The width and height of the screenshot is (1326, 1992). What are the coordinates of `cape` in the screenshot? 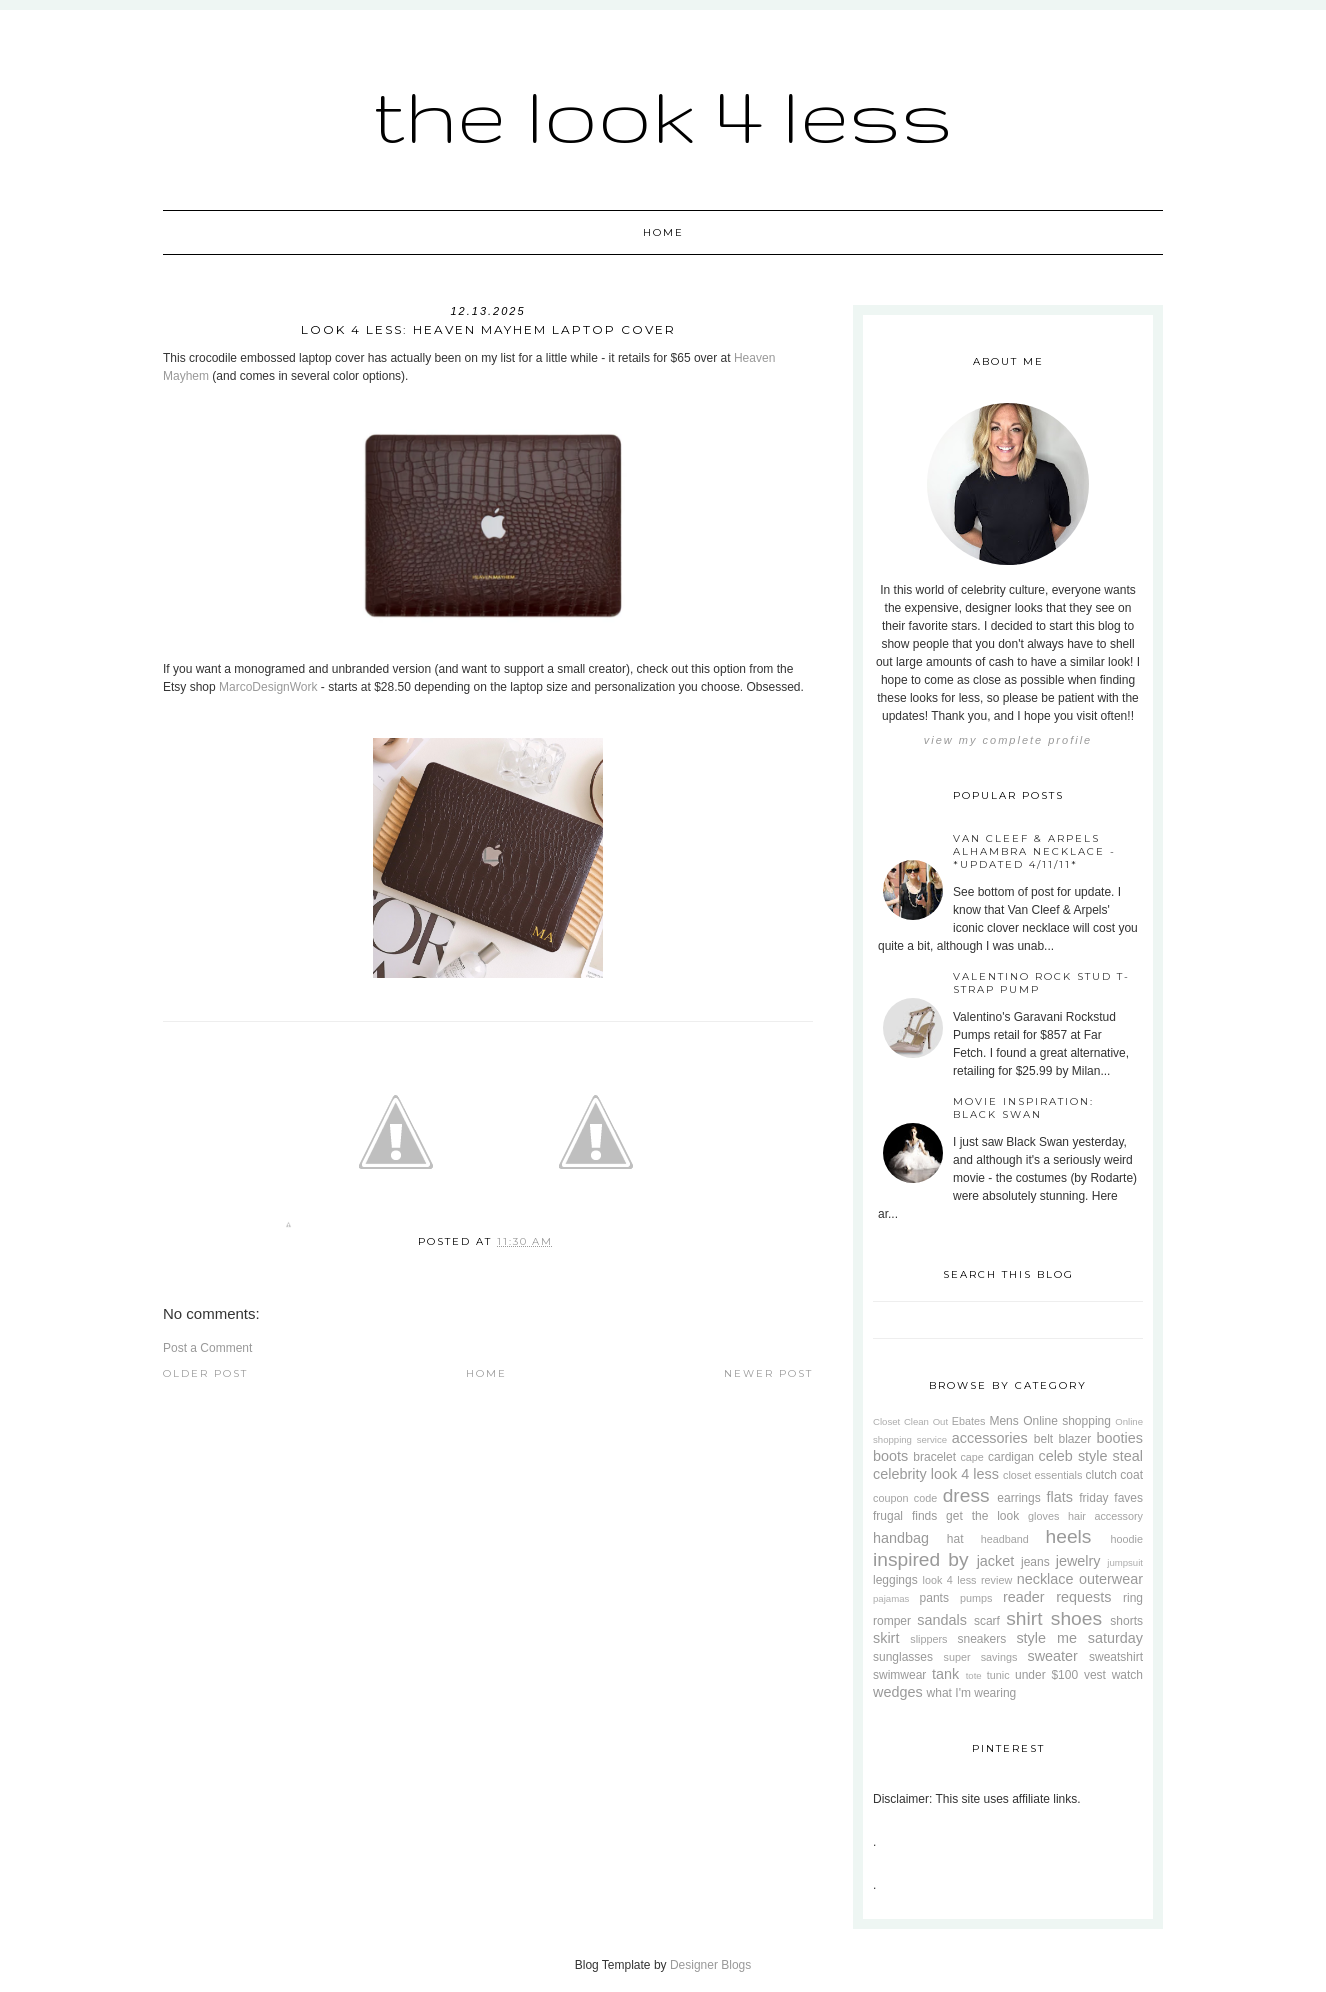 It's located at (971, 1457).